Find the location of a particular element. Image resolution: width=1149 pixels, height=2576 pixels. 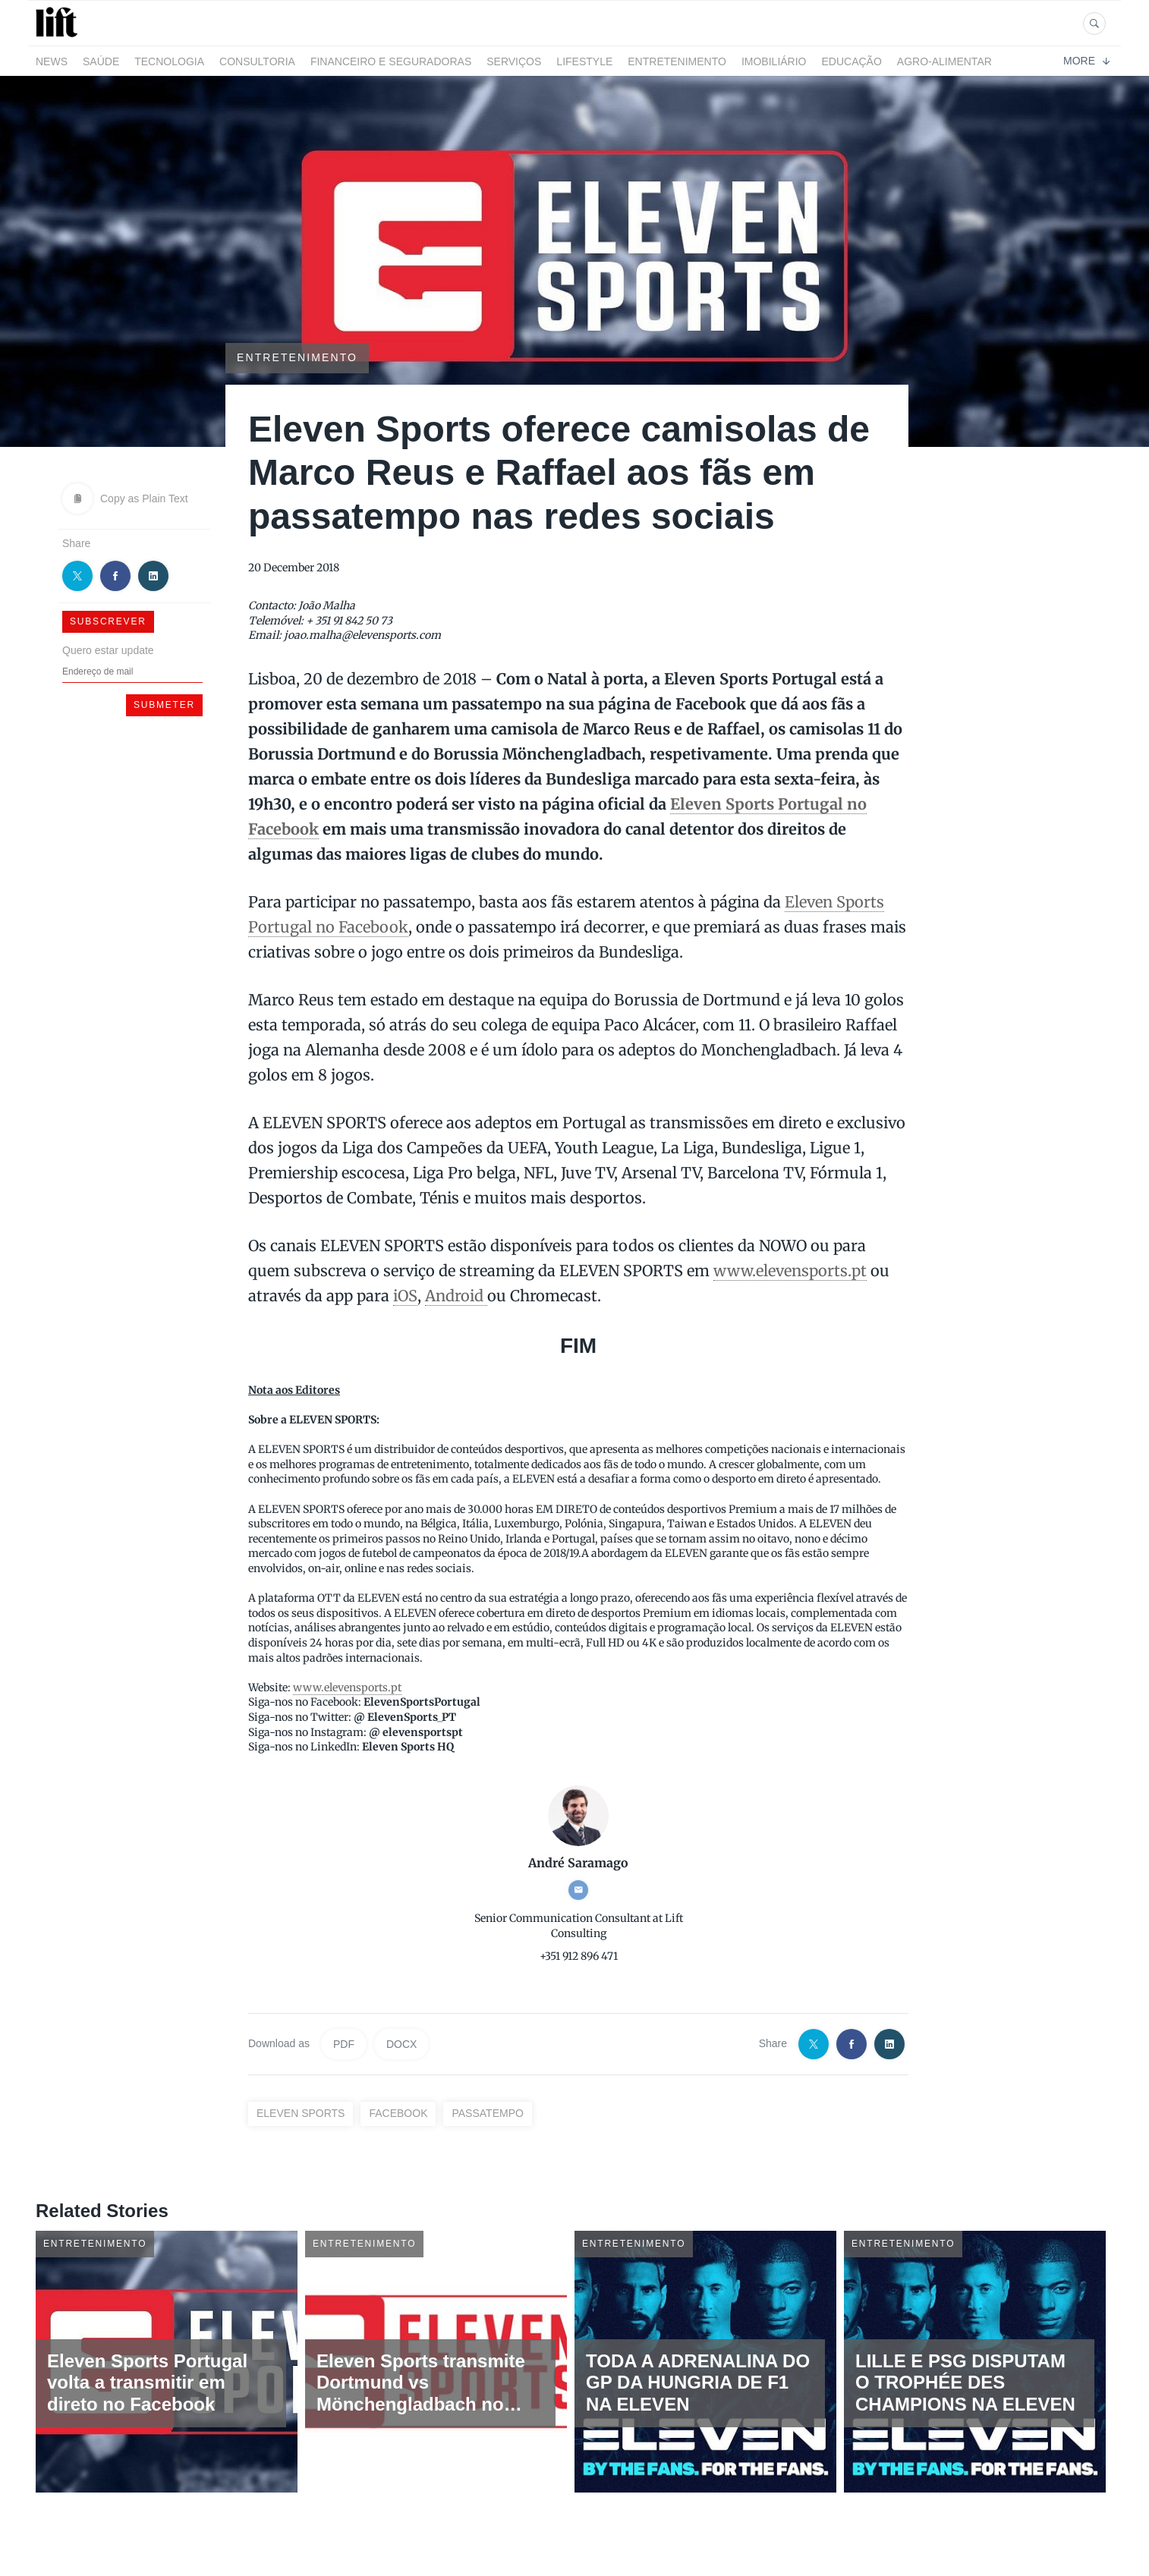

News is located at coordinates (52, 61).